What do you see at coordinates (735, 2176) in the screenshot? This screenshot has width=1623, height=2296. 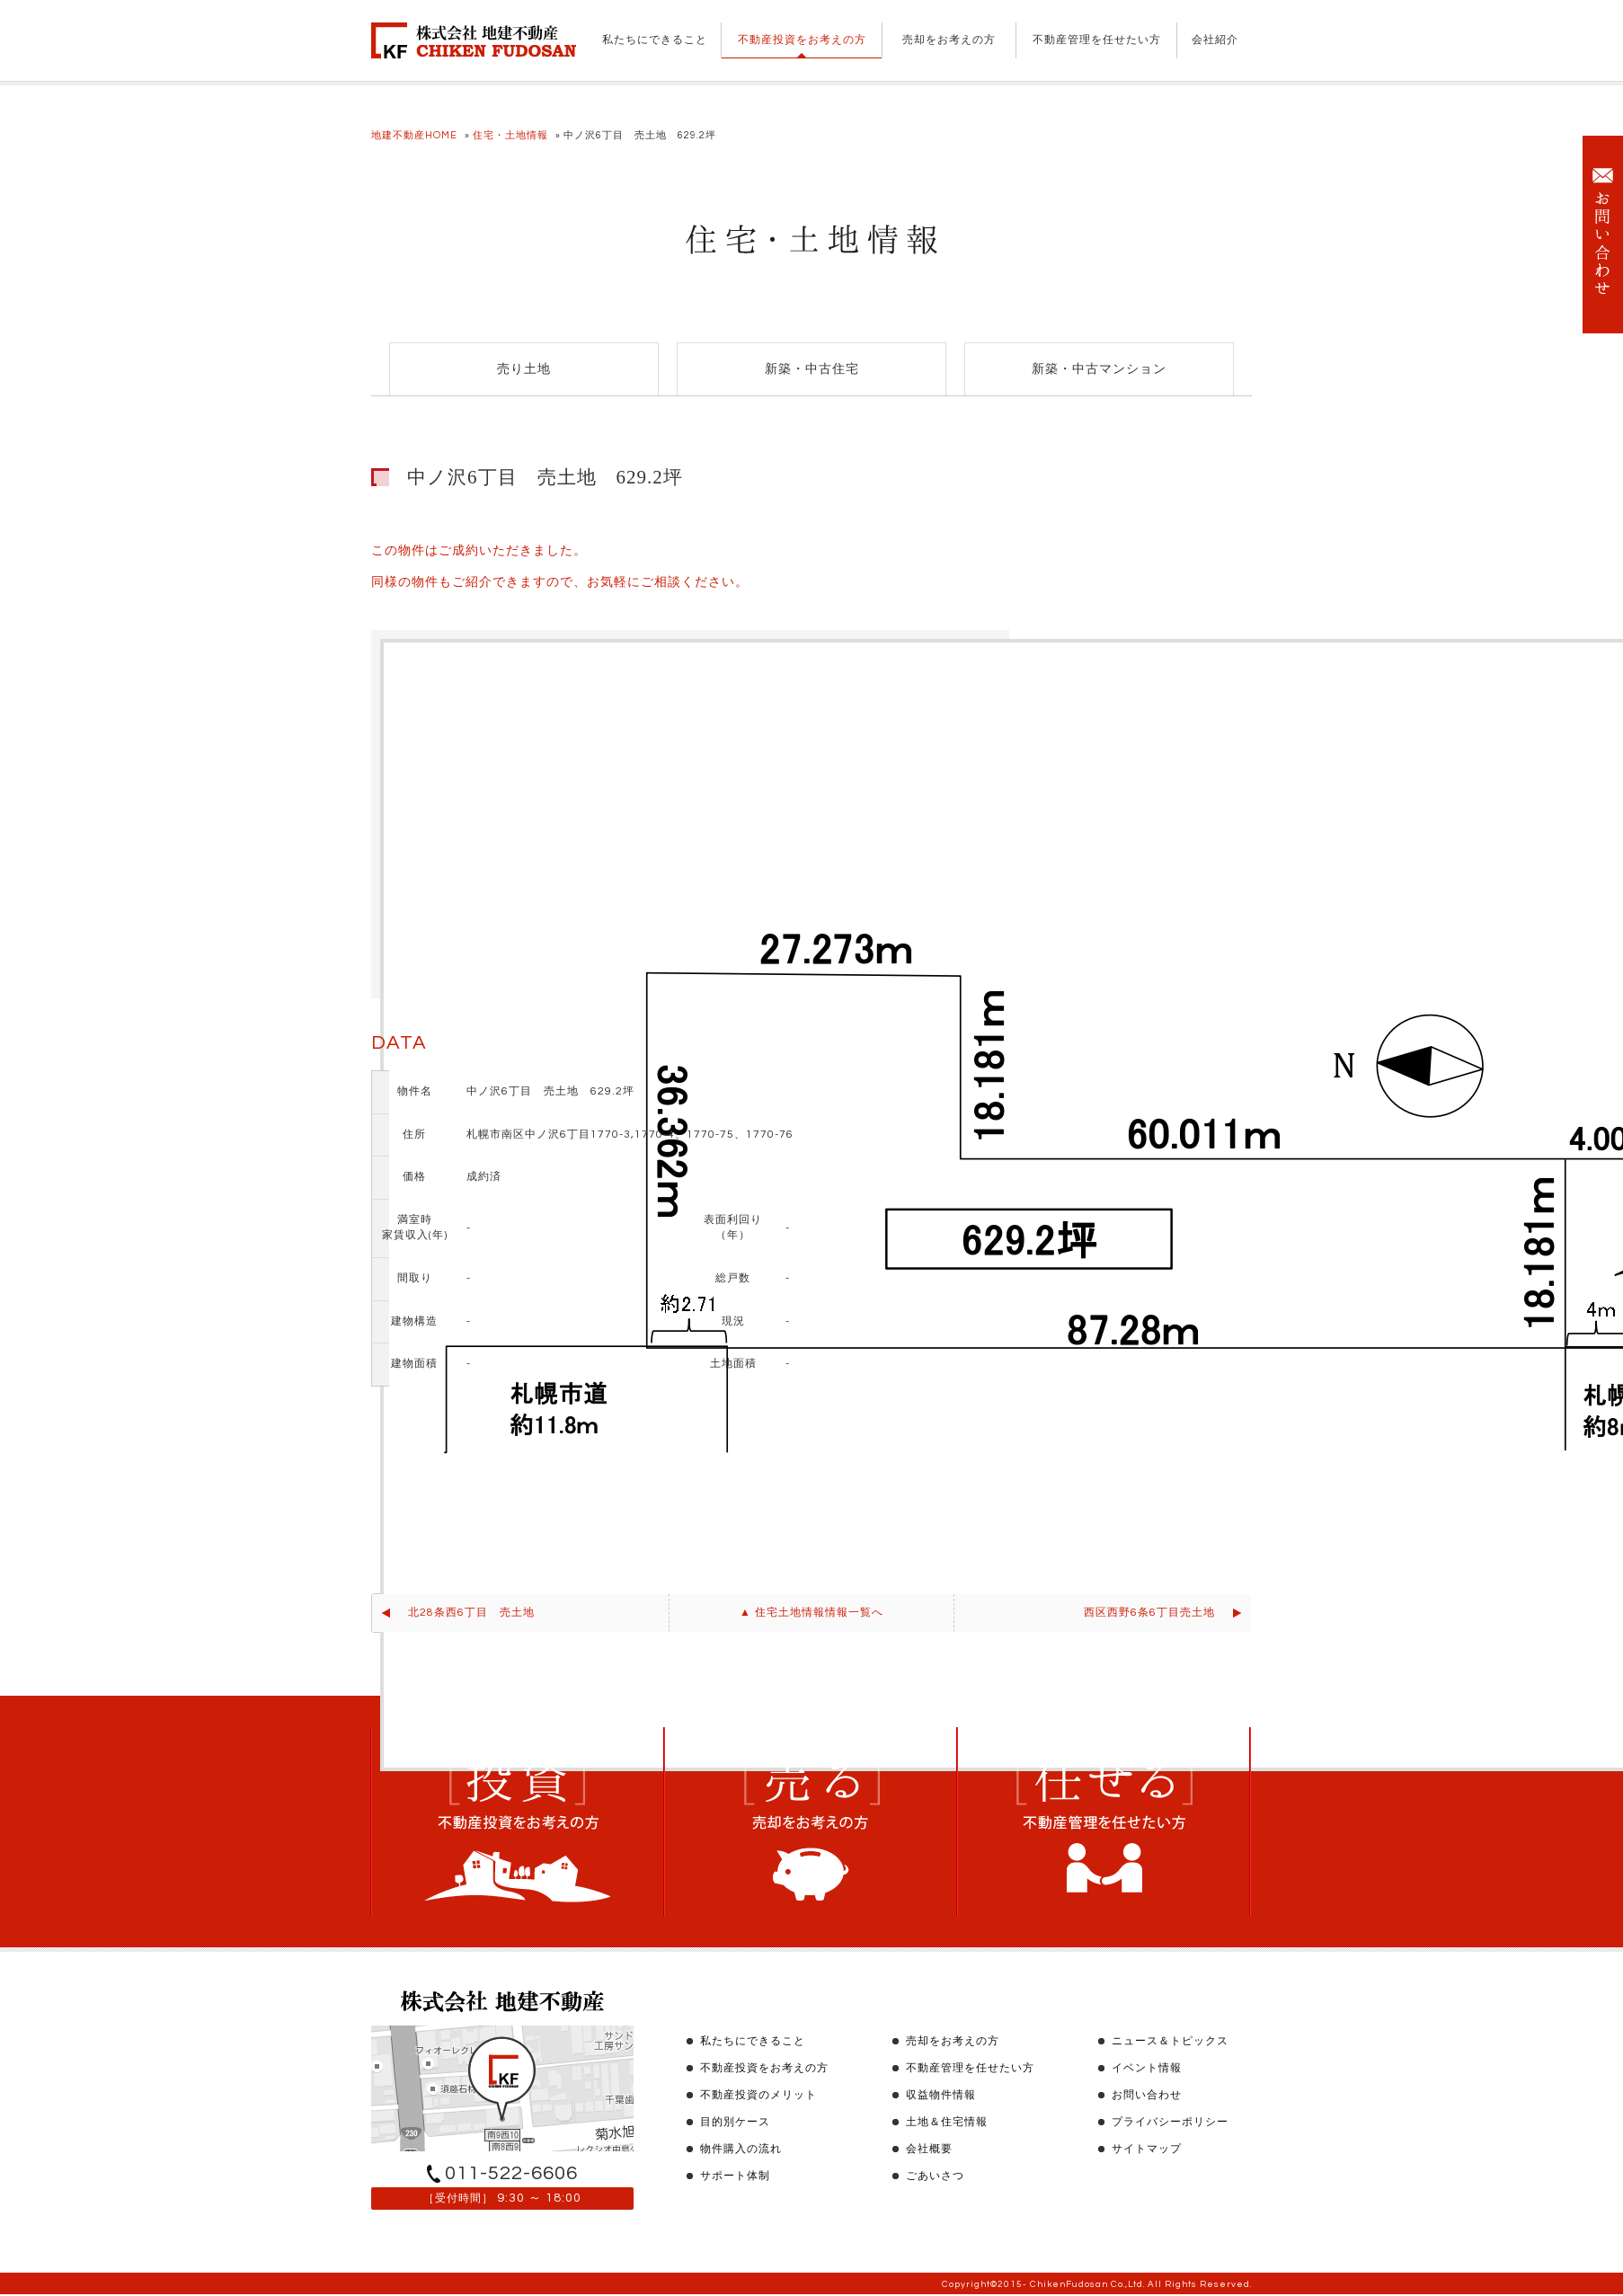 I see `サポート体制` at bounding box center [735, 2176].